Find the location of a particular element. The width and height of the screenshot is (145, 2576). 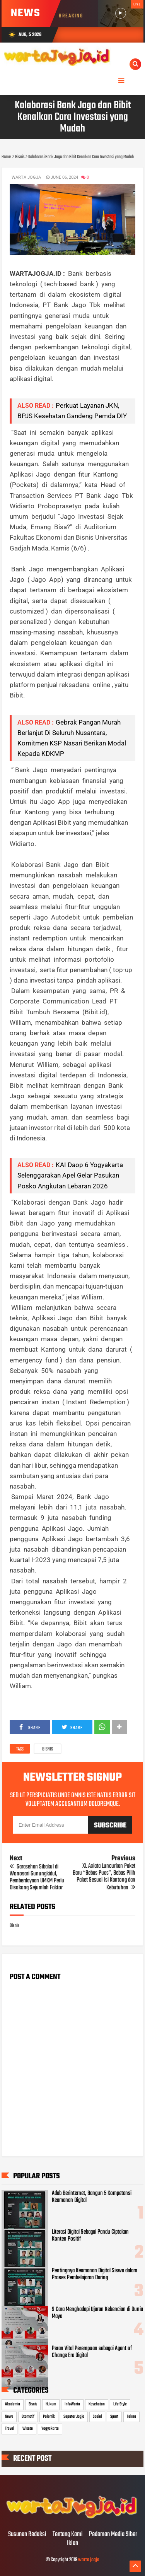

Bisnis is located at coordinates (47, 1749).